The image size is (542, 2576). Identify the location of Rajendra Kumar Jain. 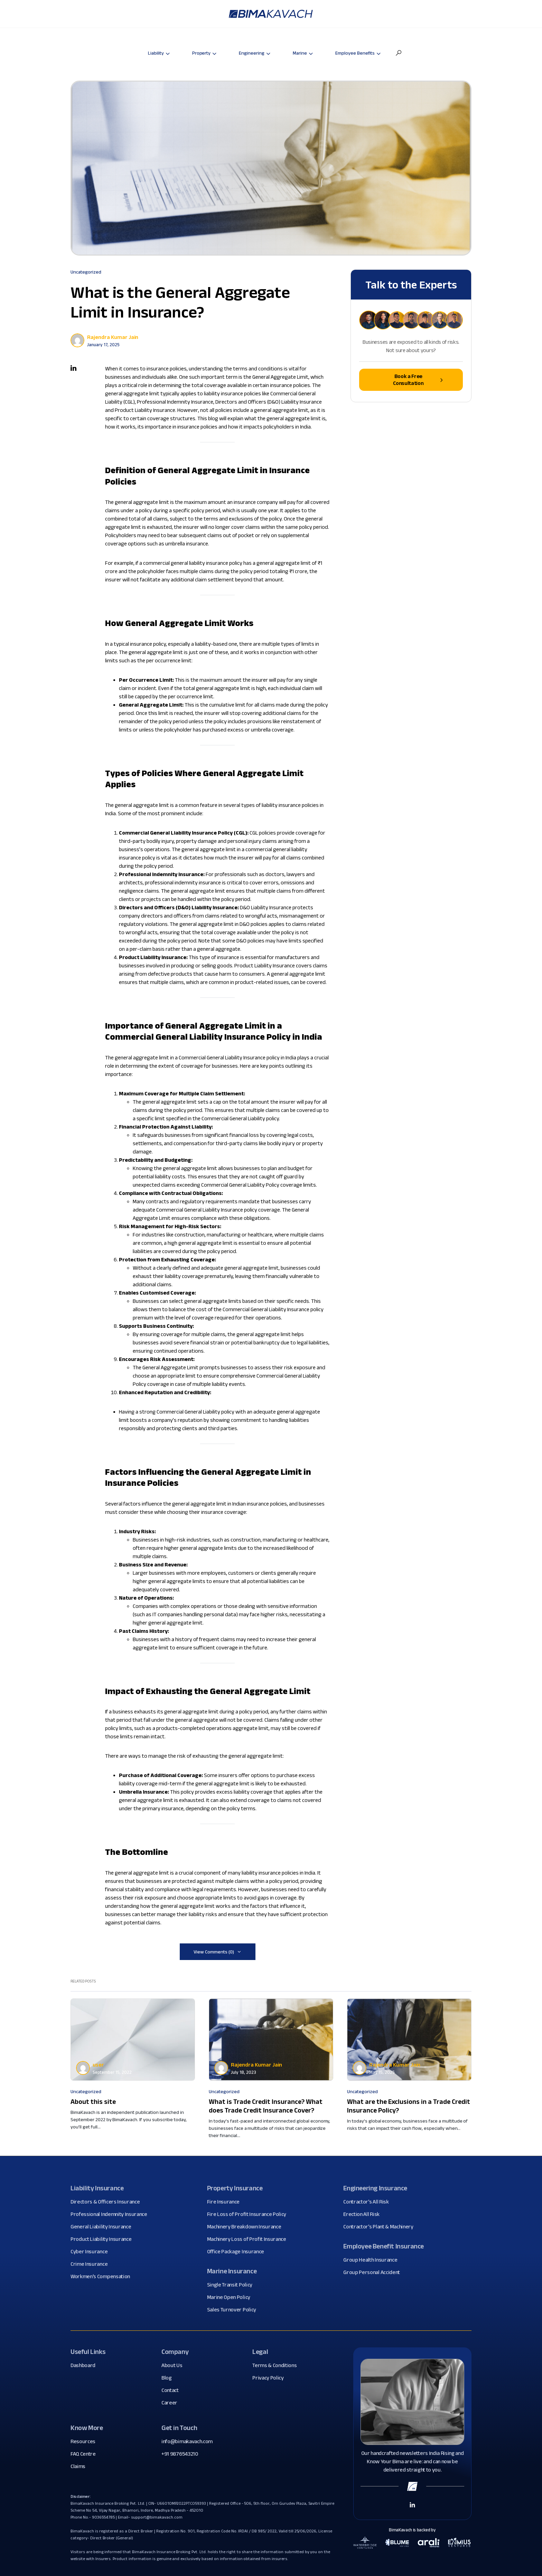
(112, 337).